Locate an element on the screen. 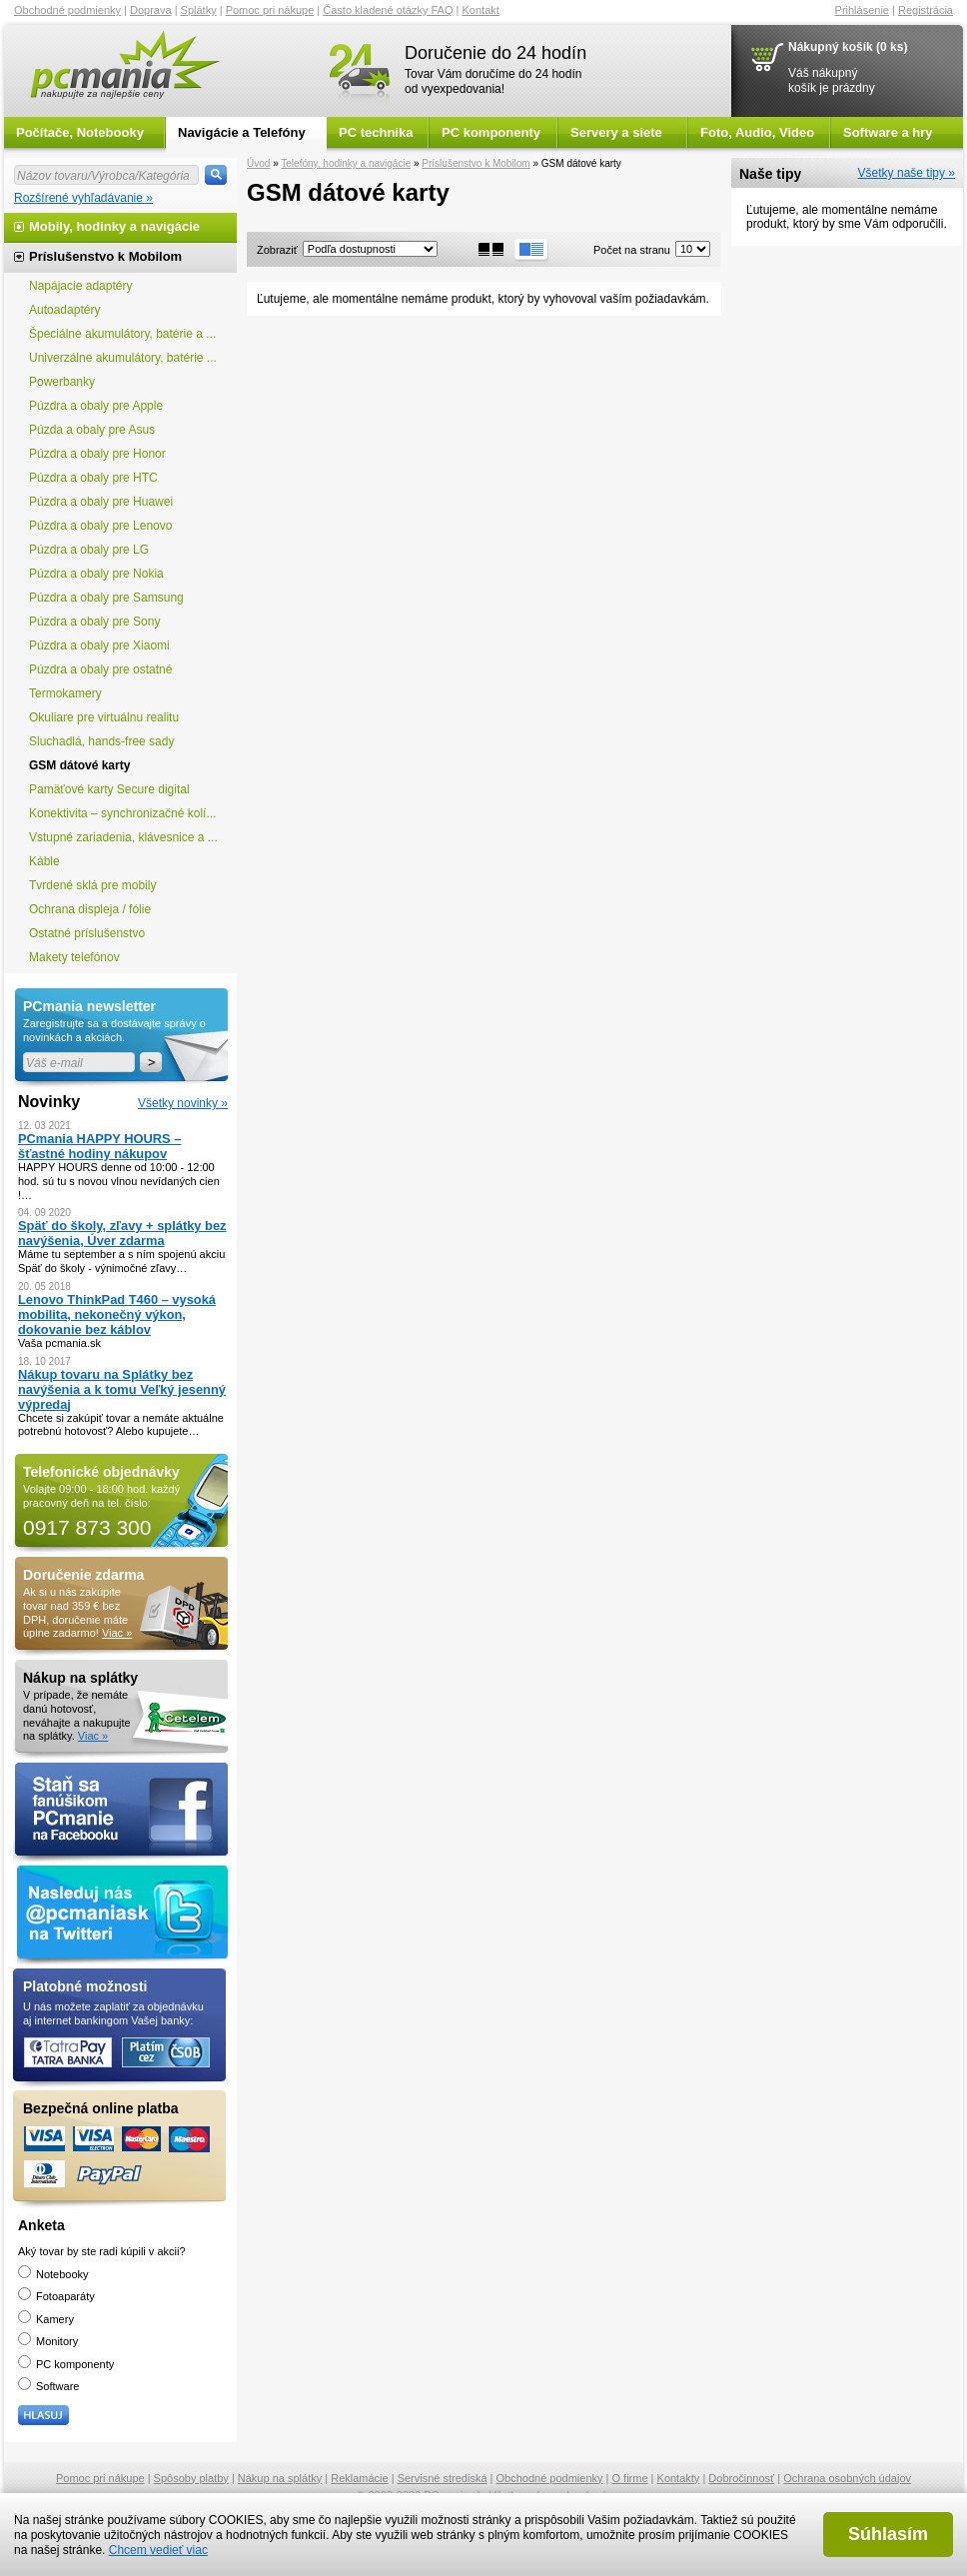  Pamäťové karty Secure digital is located at coordinates (109, 789).